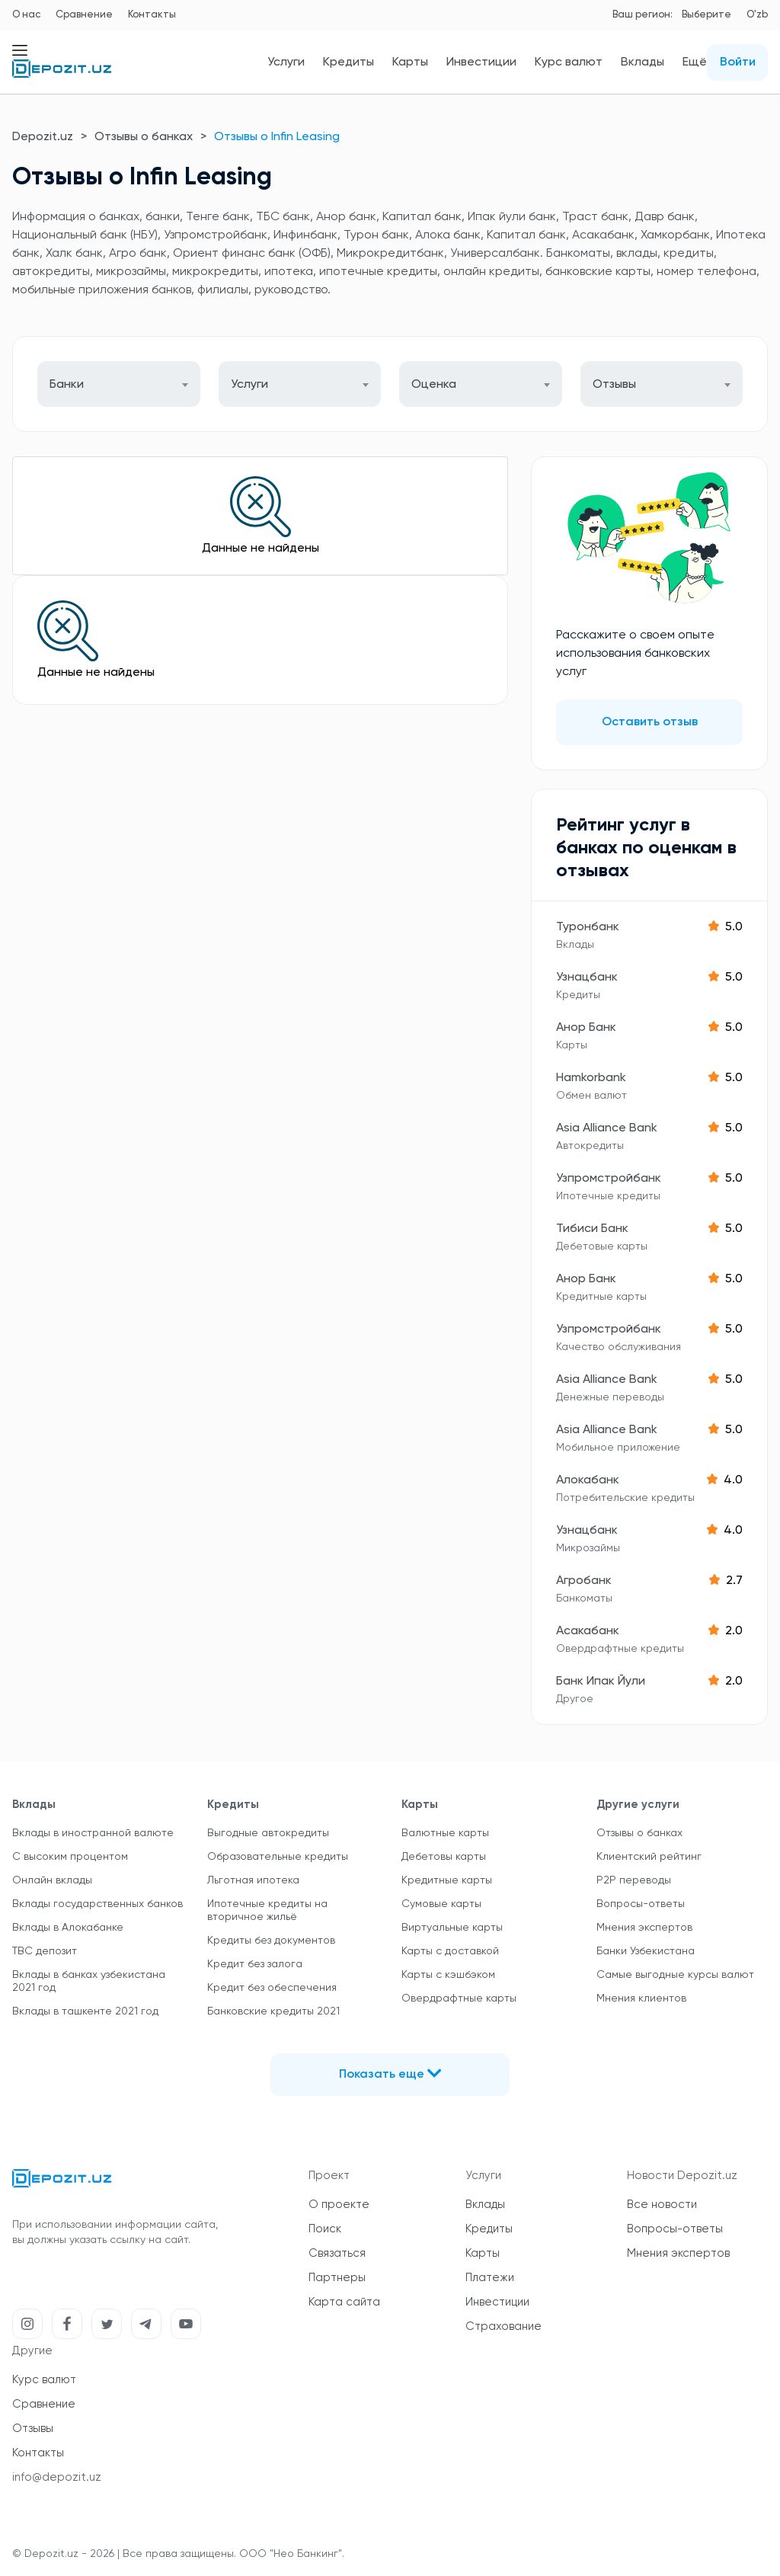  Describe the element at coordinates (503, 2326) in the screenshot. I see `Страхование` at that location.